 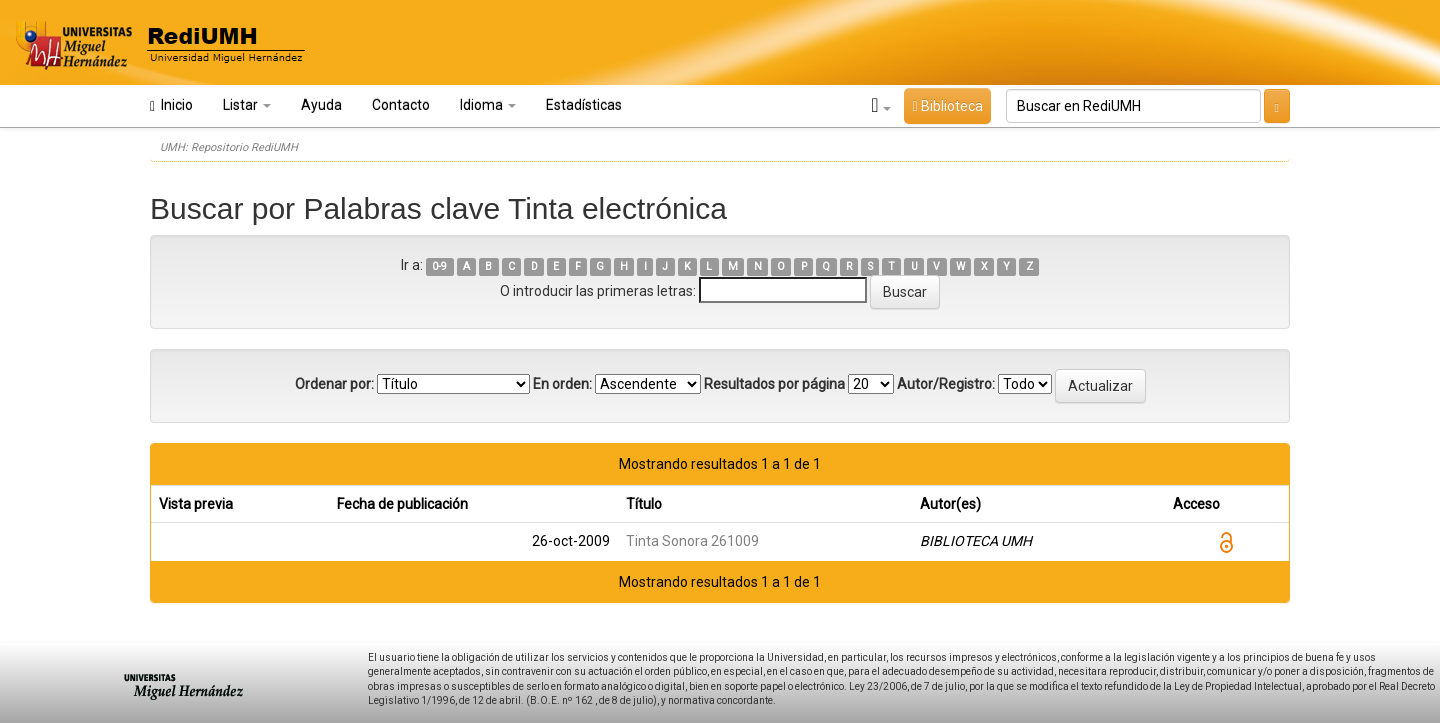 I want to click on 0-9, so click(x=439, y=266).